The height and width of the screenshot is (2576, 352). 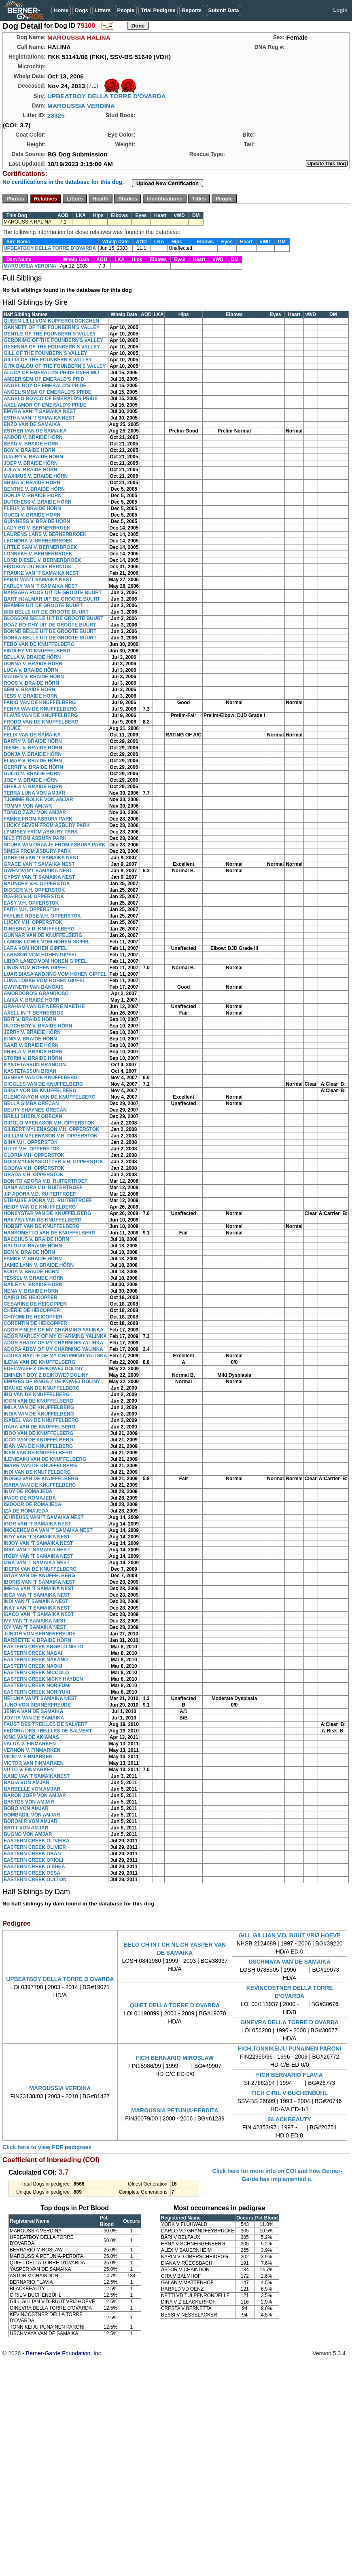 What do you see at coordinates (46, 612) in the screenshot?
I see `BIBI BELLE UIT DE GROOTE BUURT` at bounding box center [46, 612].